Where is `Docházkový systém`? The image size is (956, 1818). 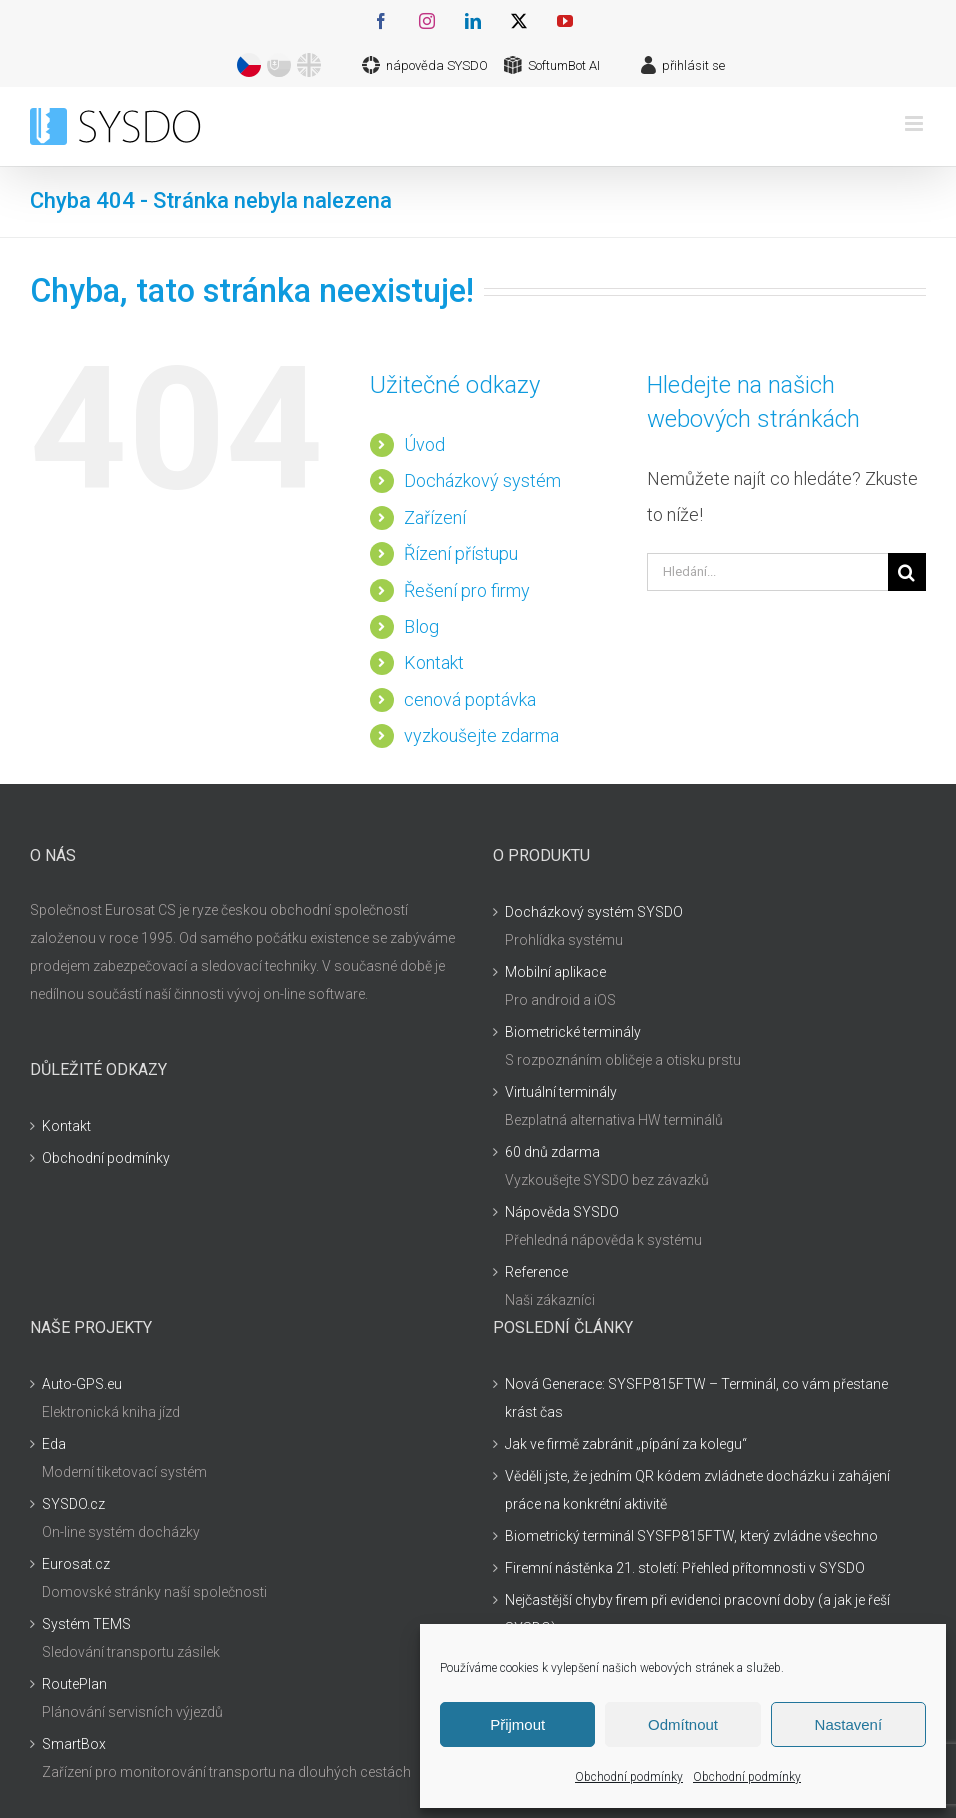 Docházkový systém is located at coordinates (482, 480).